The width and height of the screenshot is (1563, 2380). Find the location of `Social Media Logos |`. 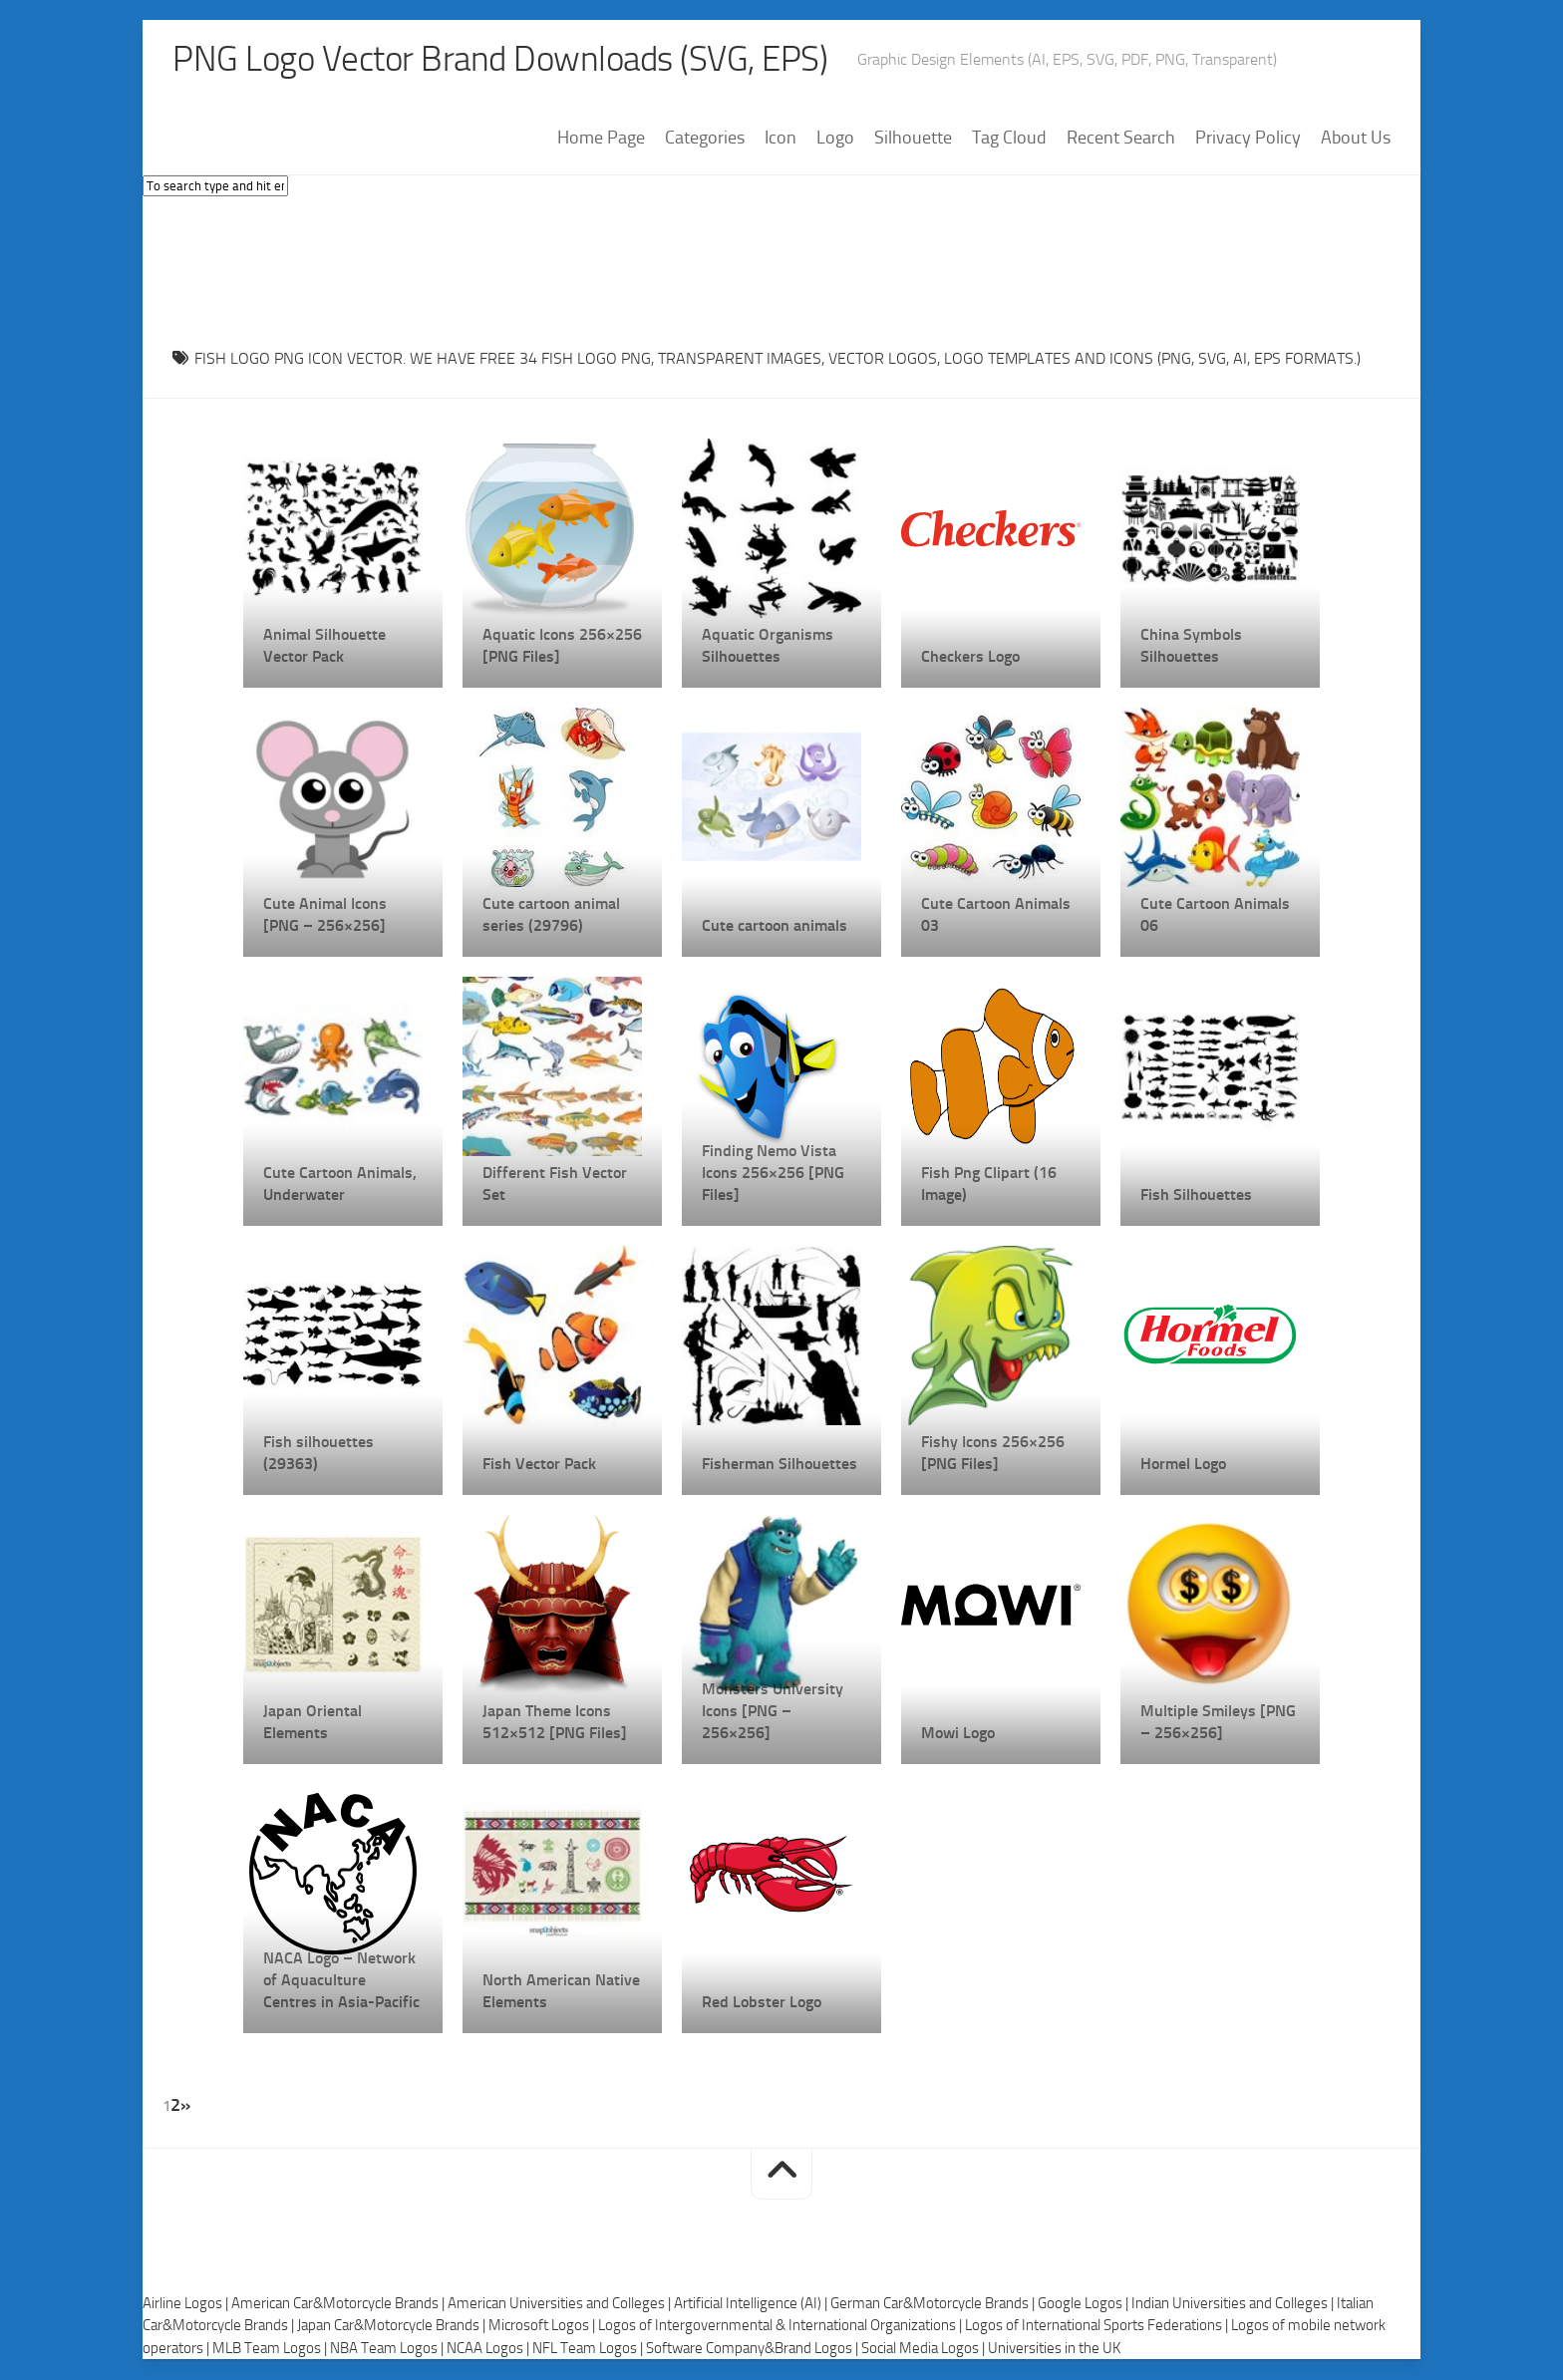

Social Media Logos | is located at coordinates (924, 2348).